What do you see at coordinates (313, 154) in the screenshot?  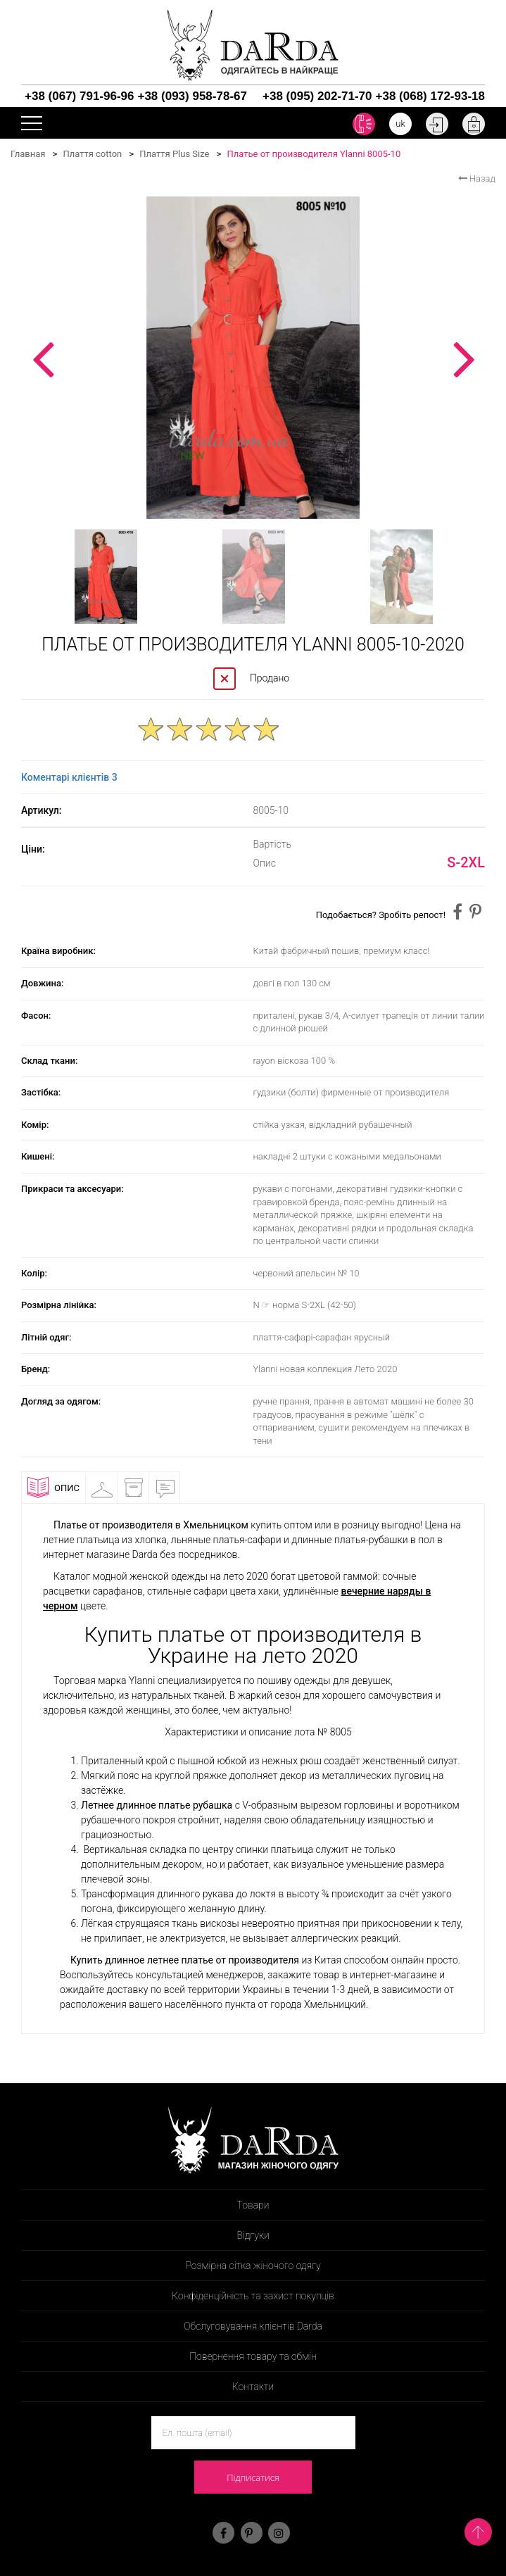 I see `Платье от производителя Ylanni 8005-10` at bounding box center [313, 154].